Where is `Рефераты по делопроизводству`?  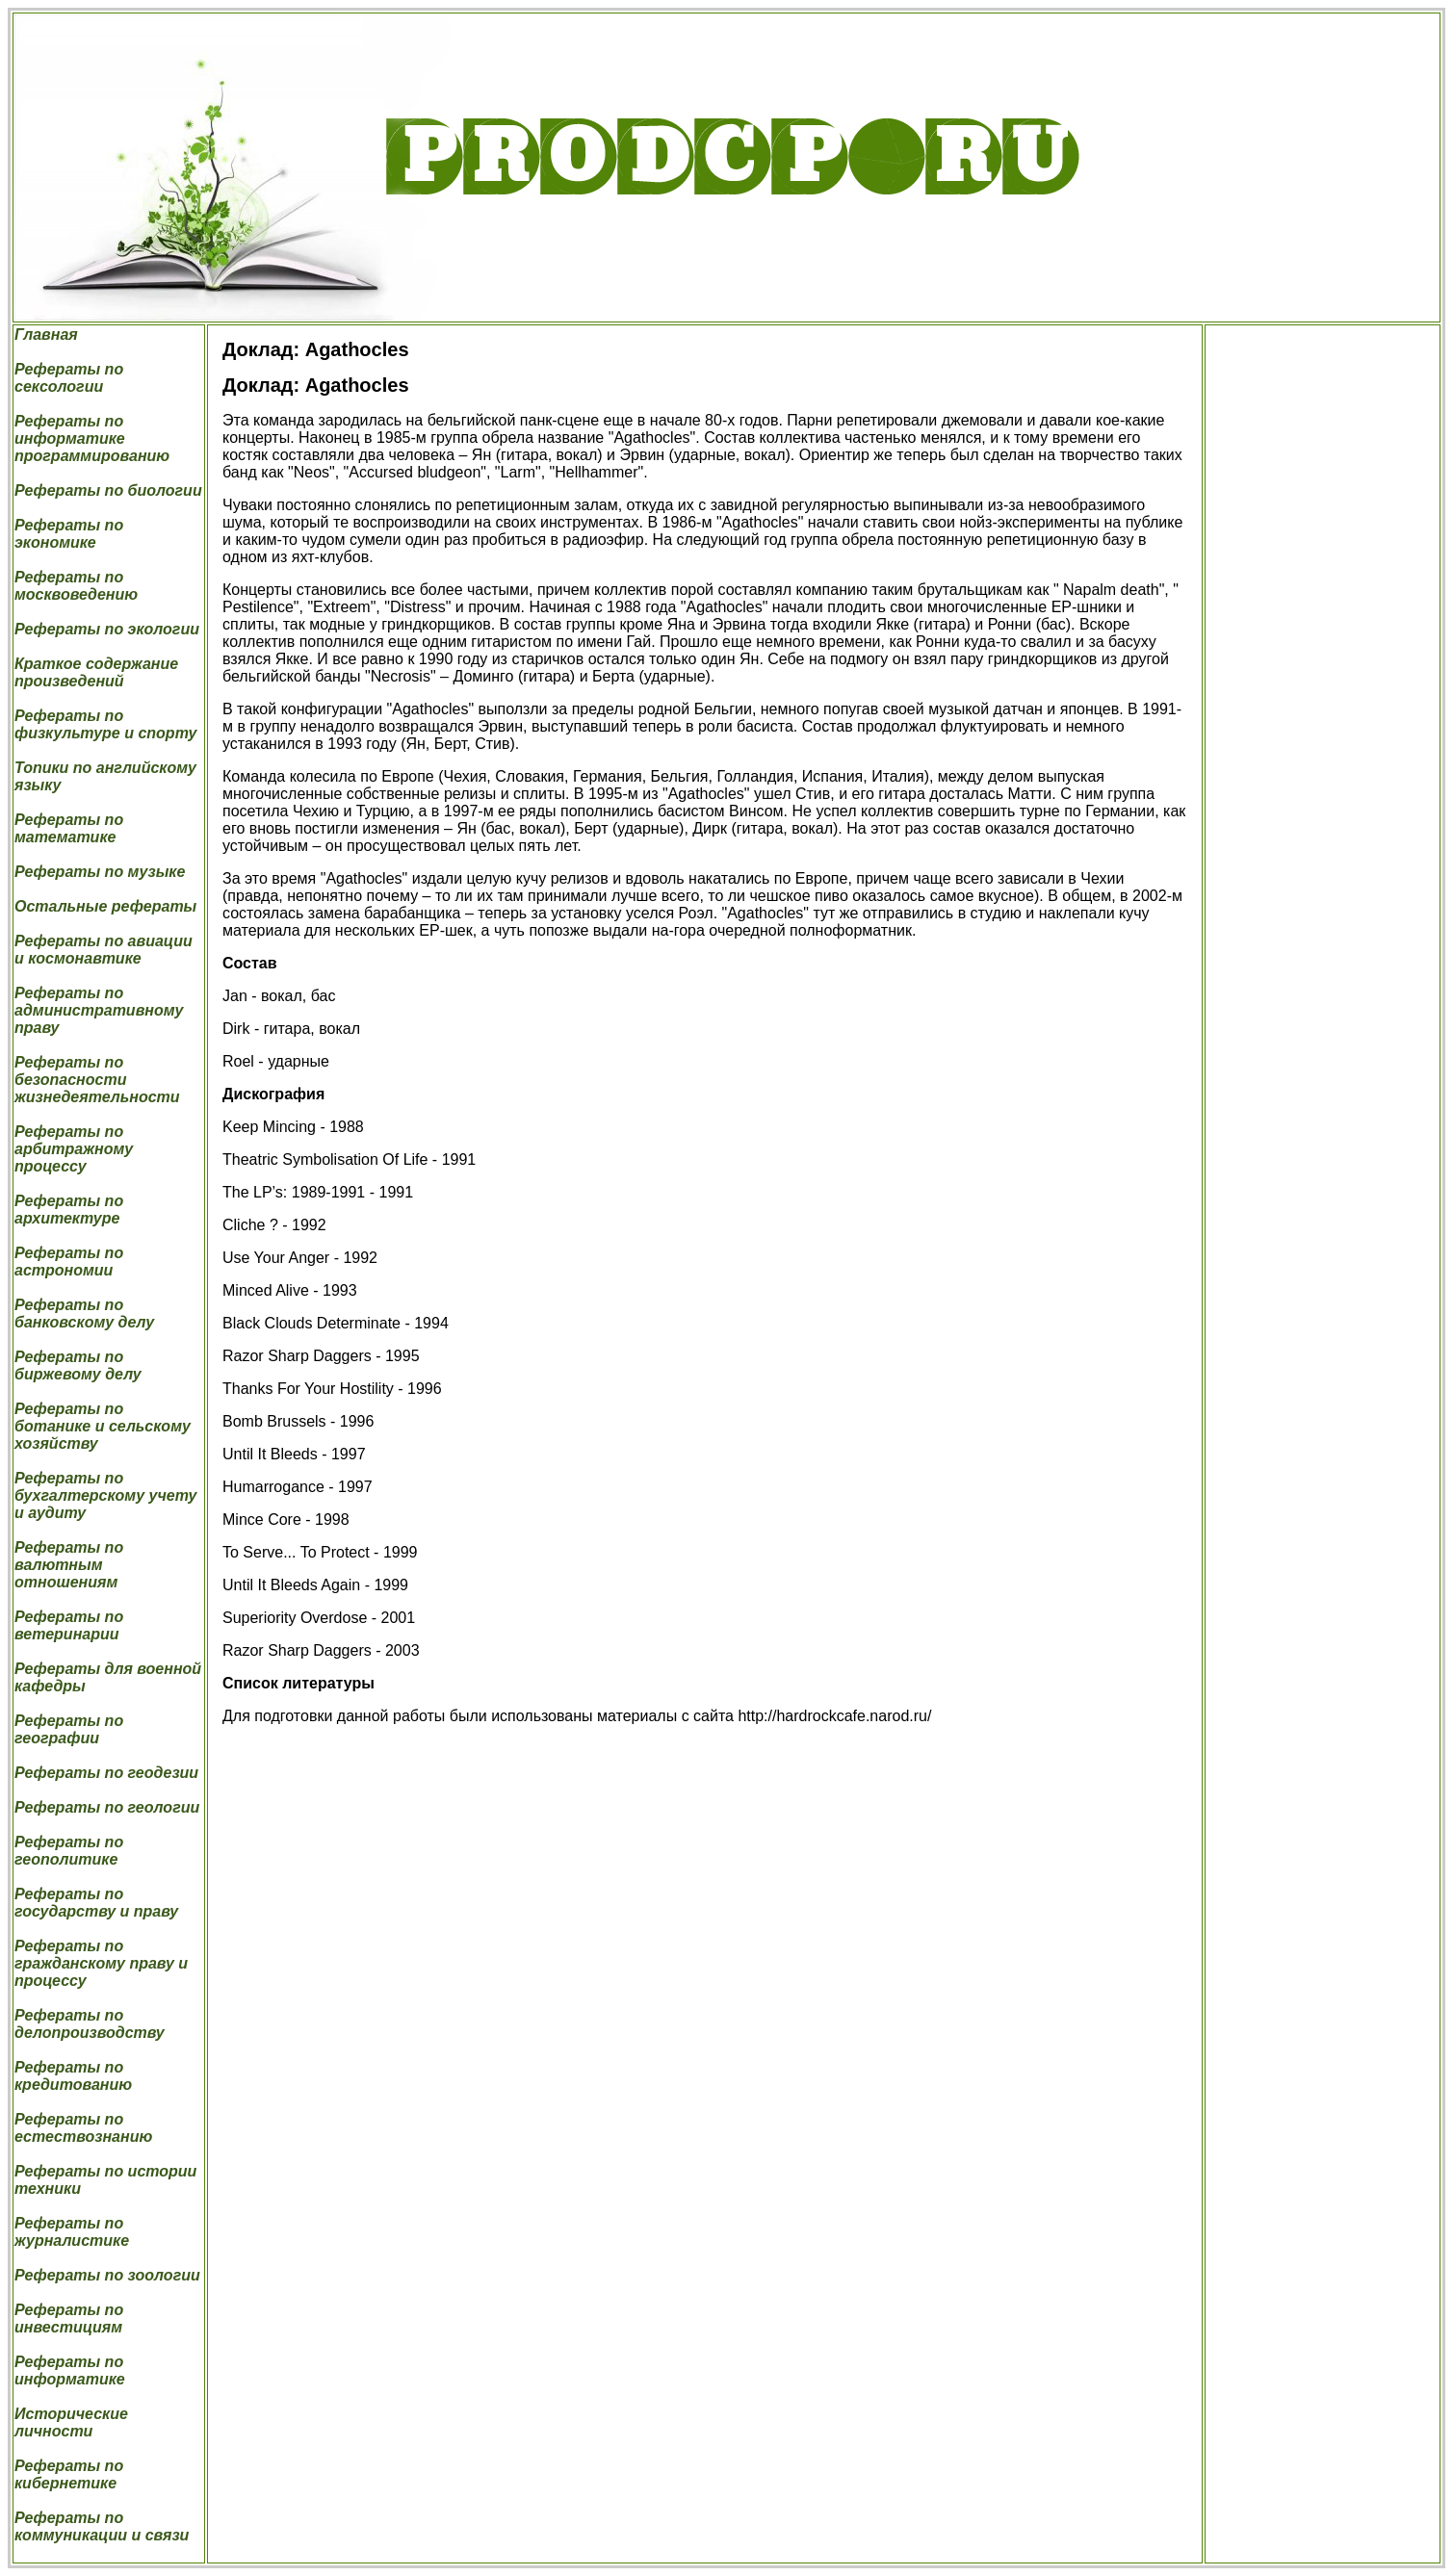 Рефераты по делопроизводству is located at coordinates (89, 2024).